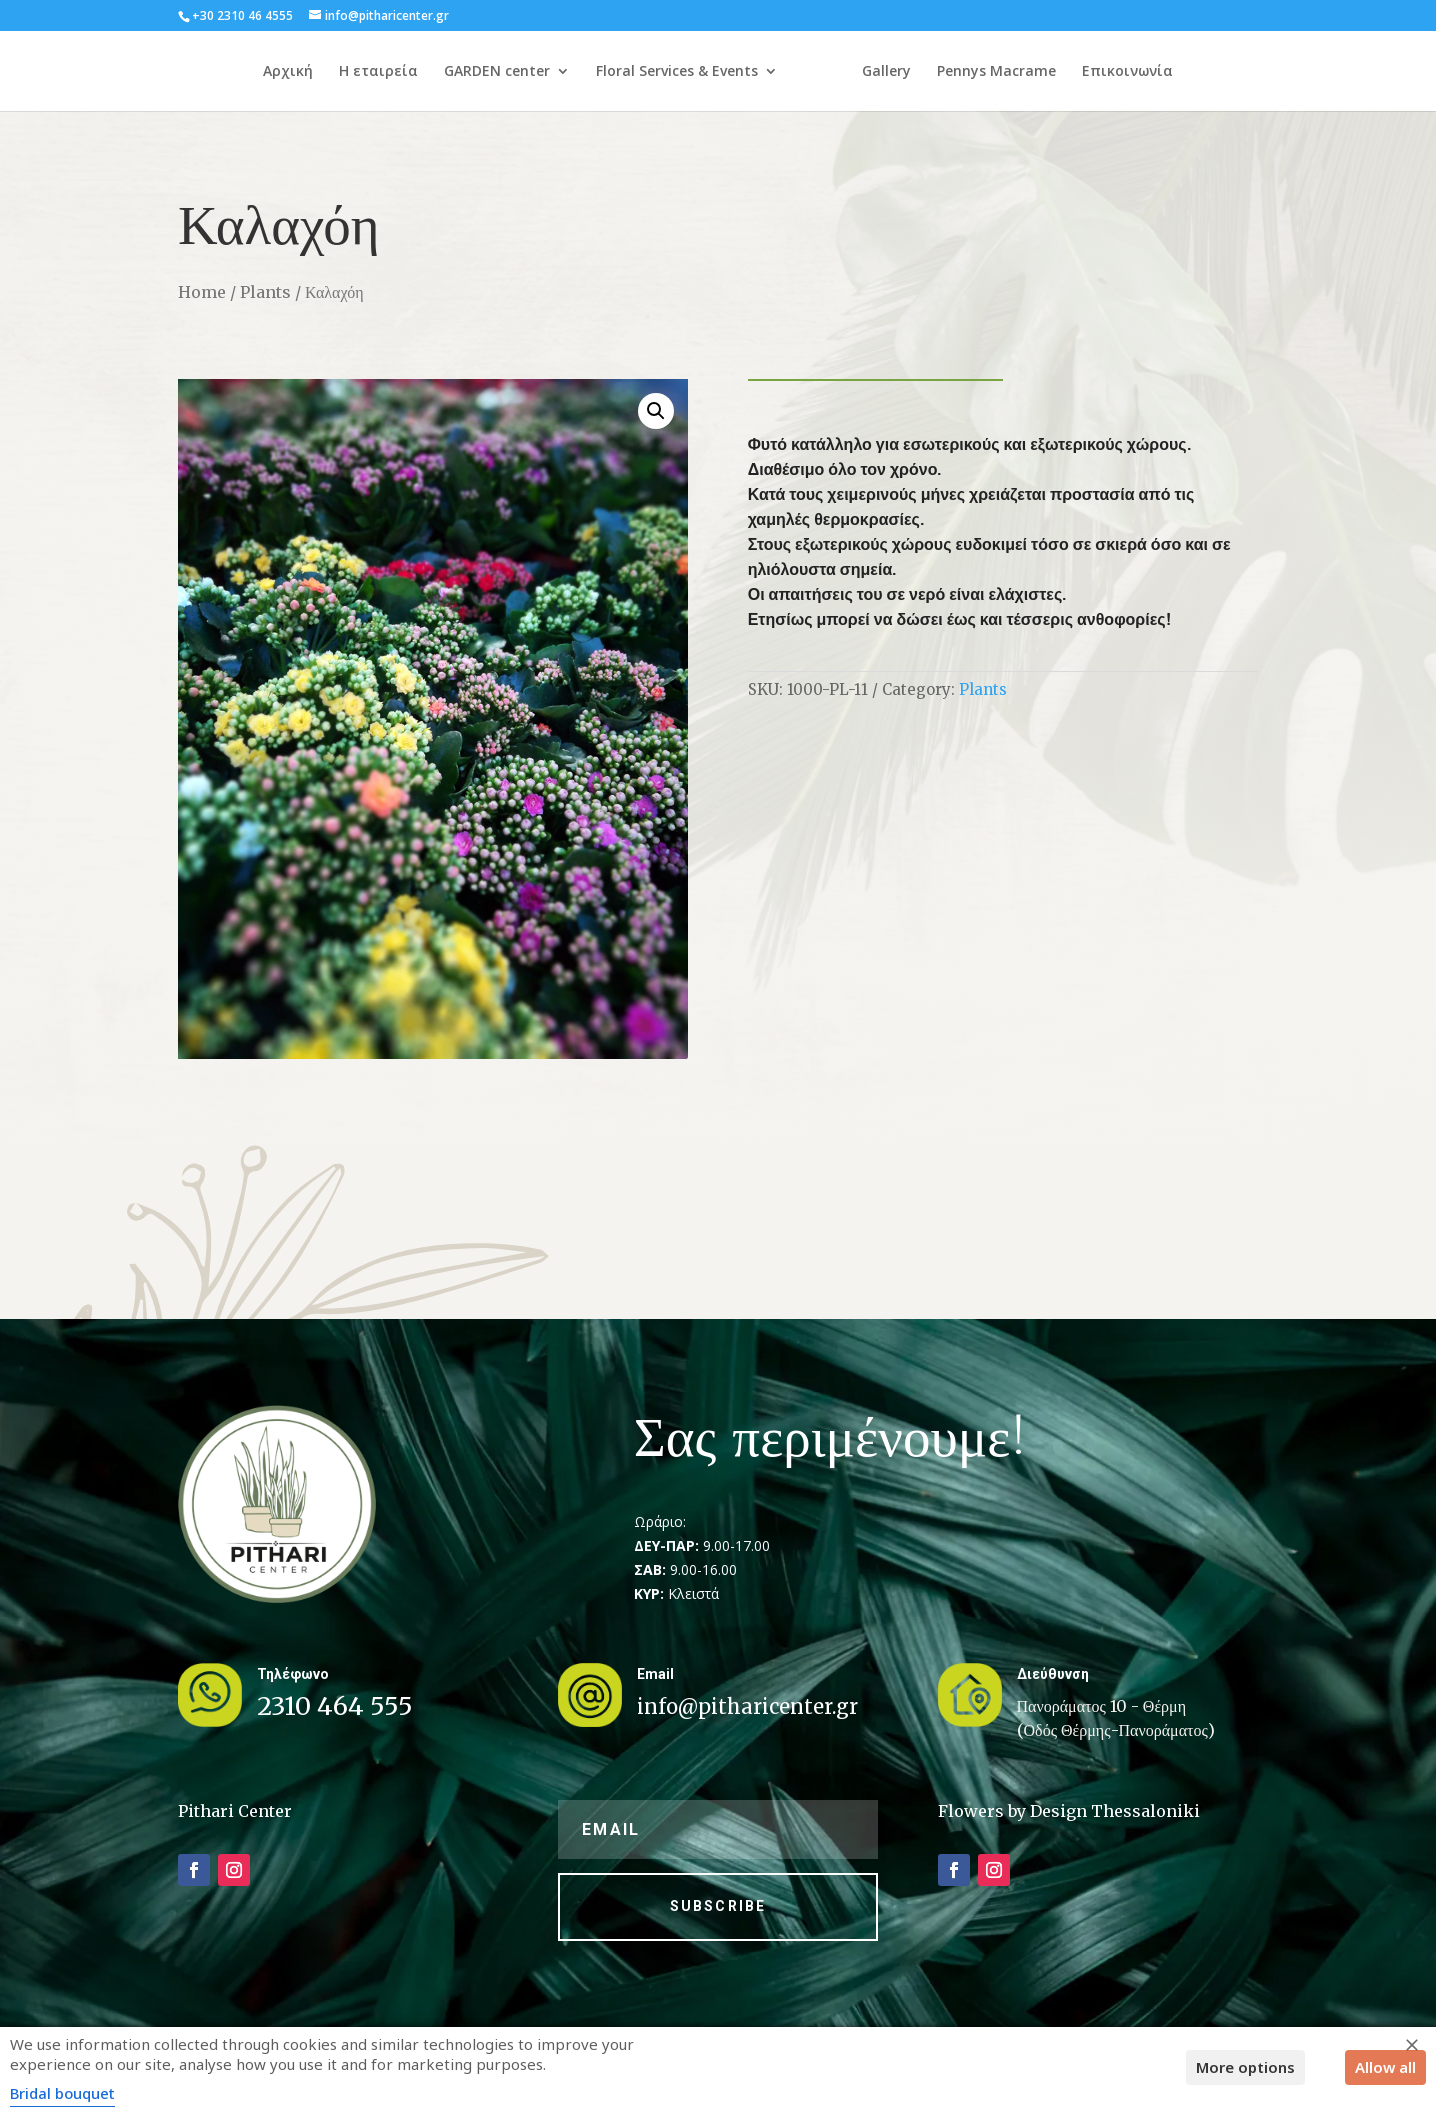 The image size is (1436, 2111). Describe the element at coordinates (643, 72) in the screenshot. I see `Floral Services & Events` at that location.